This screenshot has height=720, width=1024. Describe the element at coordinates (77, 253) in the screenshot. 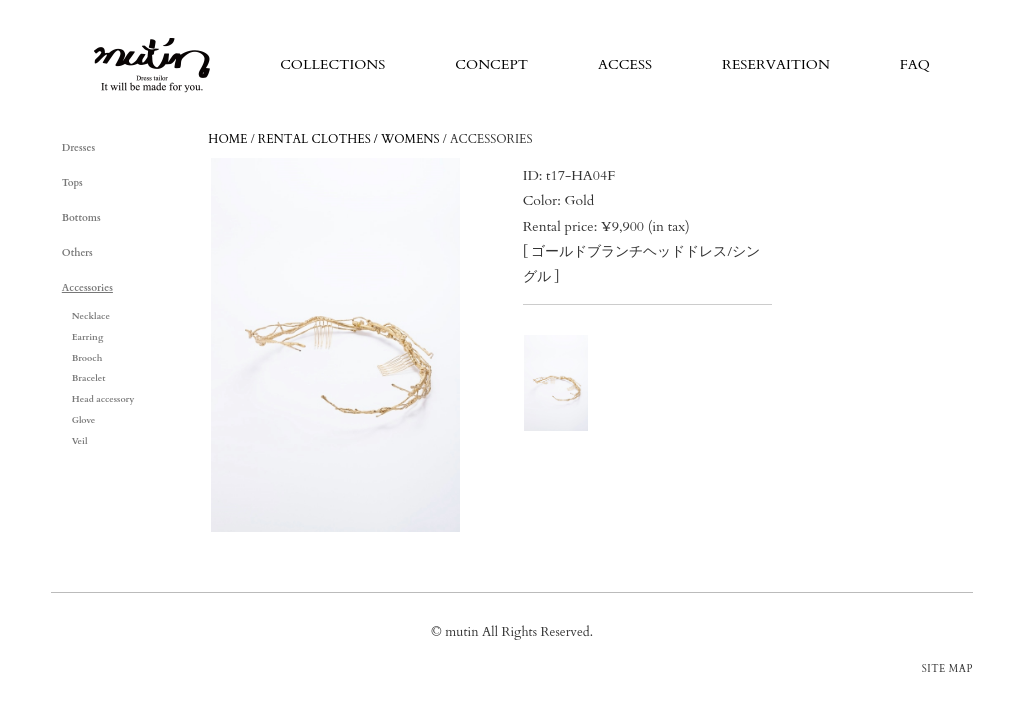

I see `Others` at that location.